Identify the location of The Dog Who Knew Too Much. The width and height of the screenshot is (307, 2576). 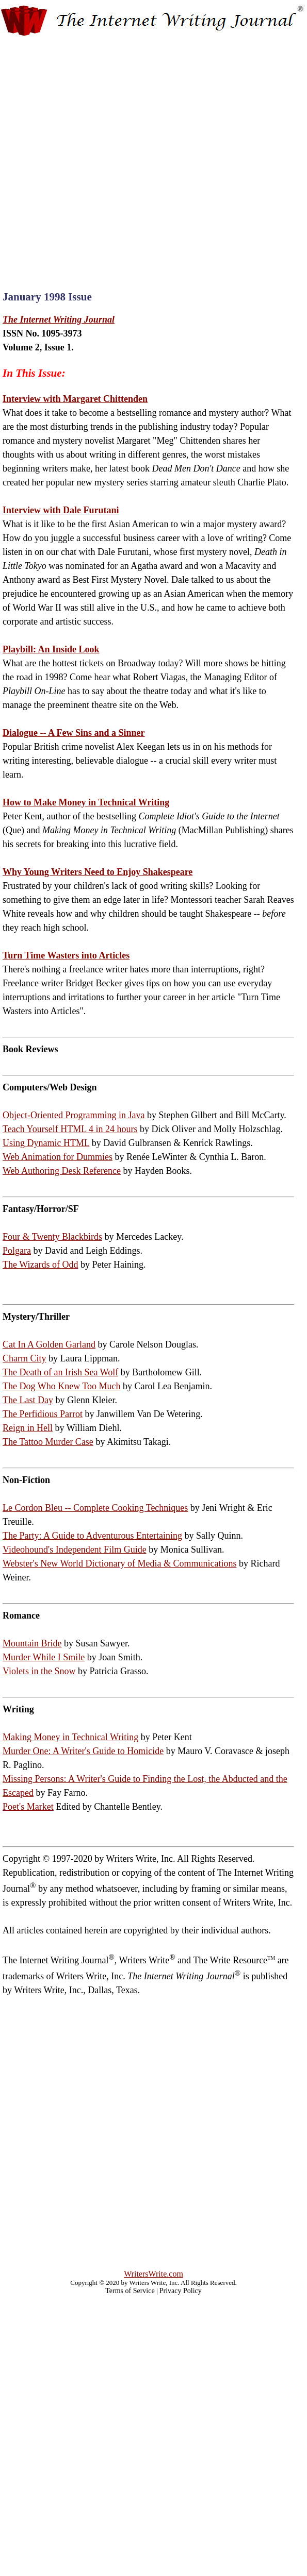
(62, 1386).